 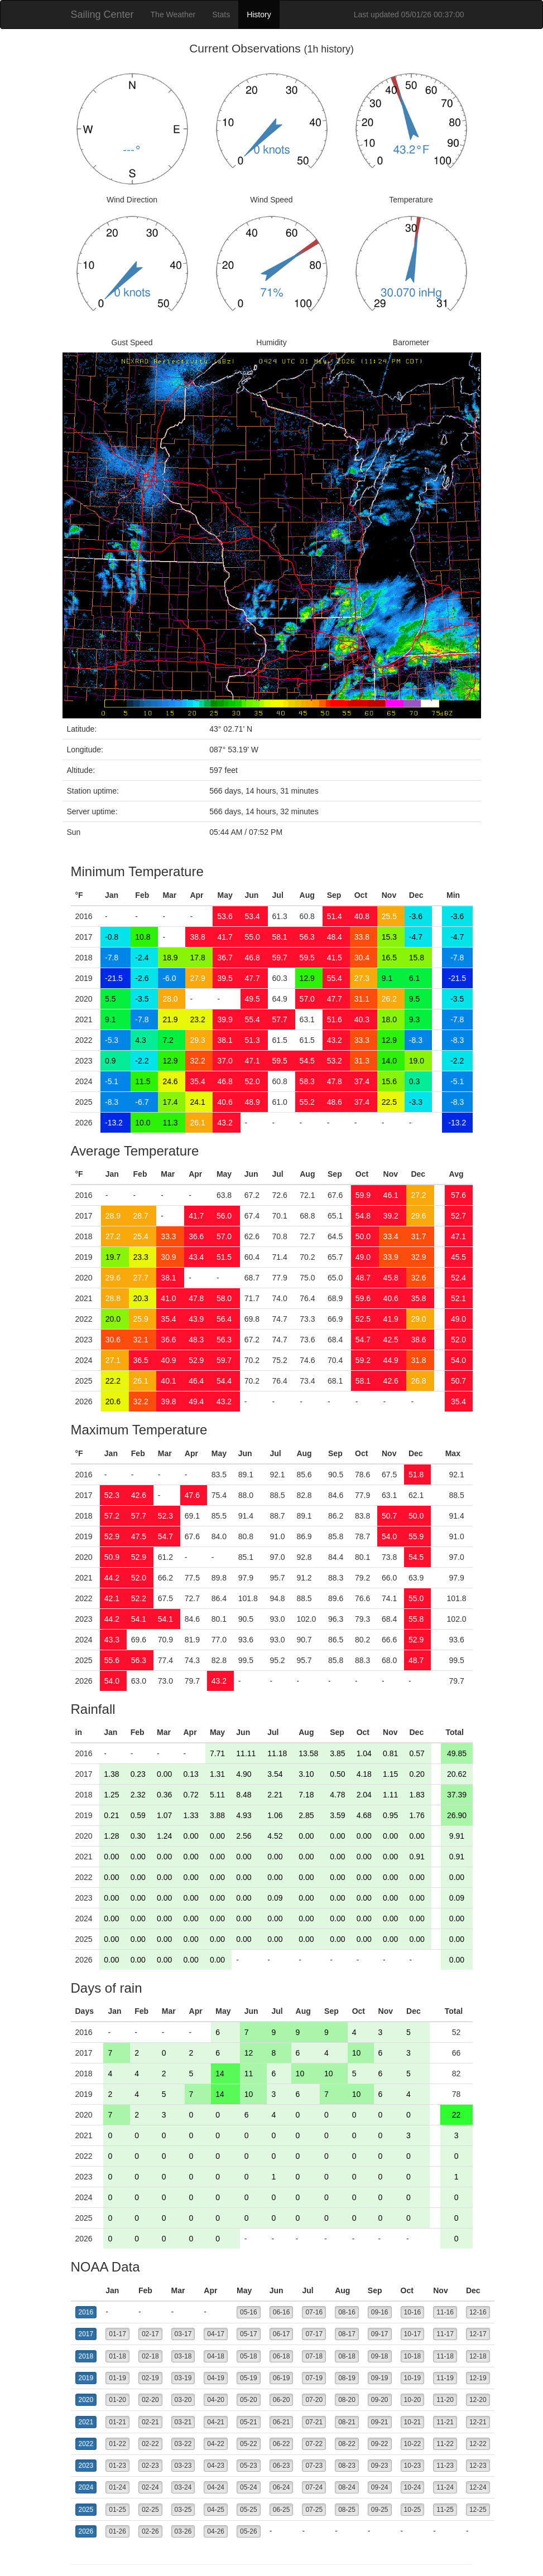 What do you see at coordinates (183, 2356) in the screenshot?
I see `03-18 [button]` at bounding box center [183, 2356].